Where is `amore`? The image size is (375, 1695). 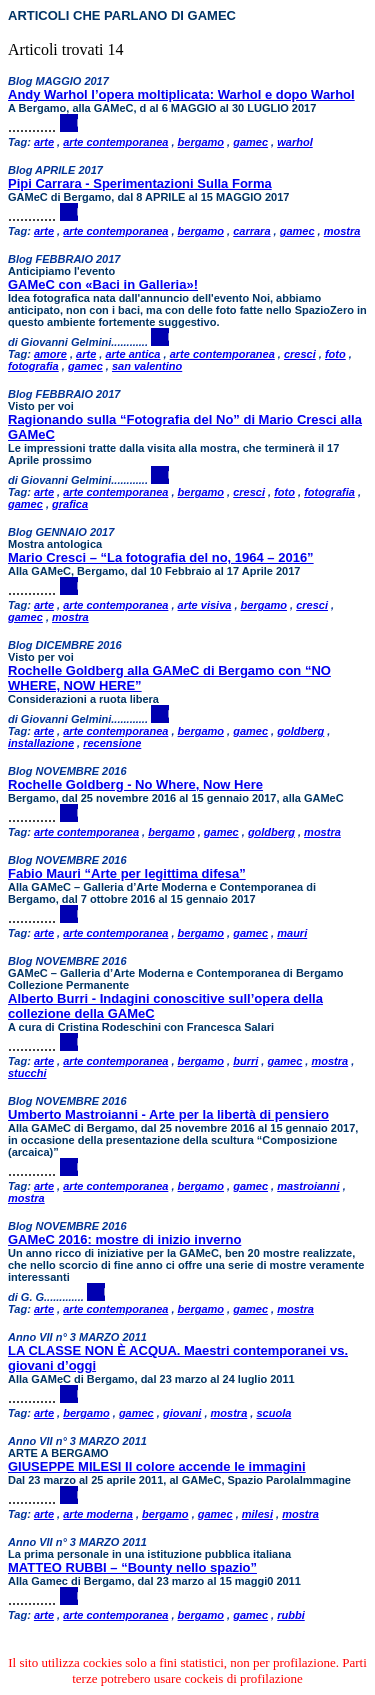 amore is located at coordinates (50, 354).